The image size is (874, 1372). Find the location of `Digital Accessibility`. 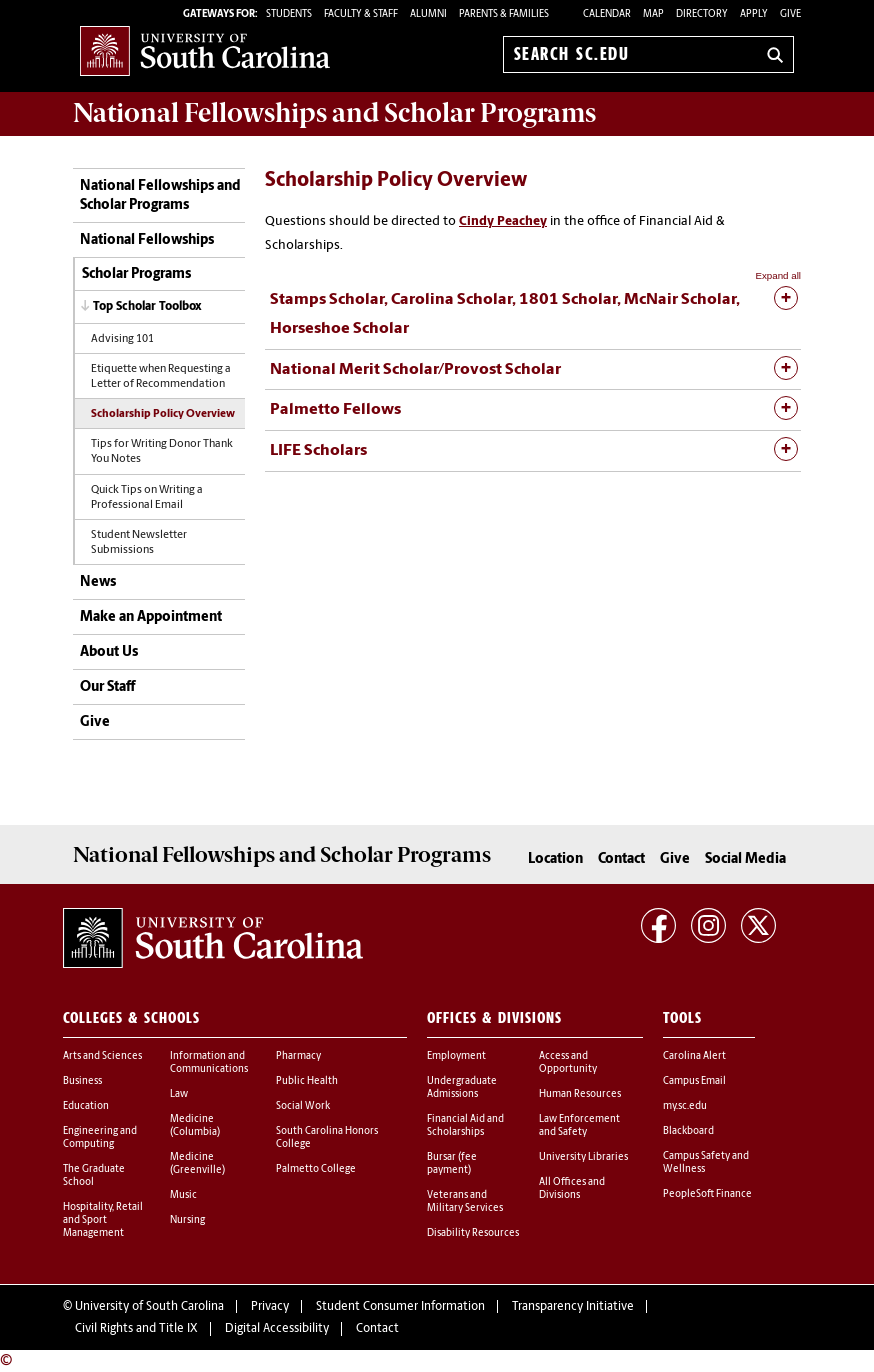

Digital Accessibility is located at coordinates (277, 1329).